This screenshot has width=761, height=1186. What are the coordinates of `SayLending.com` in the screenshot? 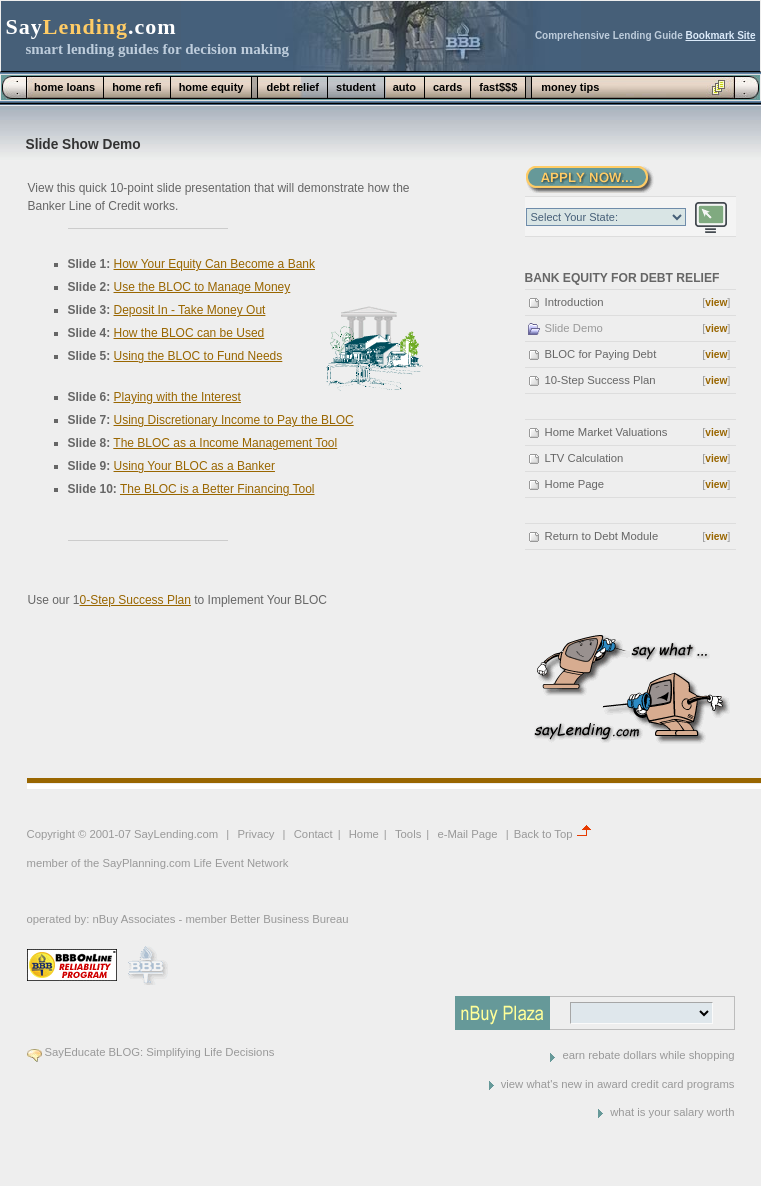 It's located at (176, 834).